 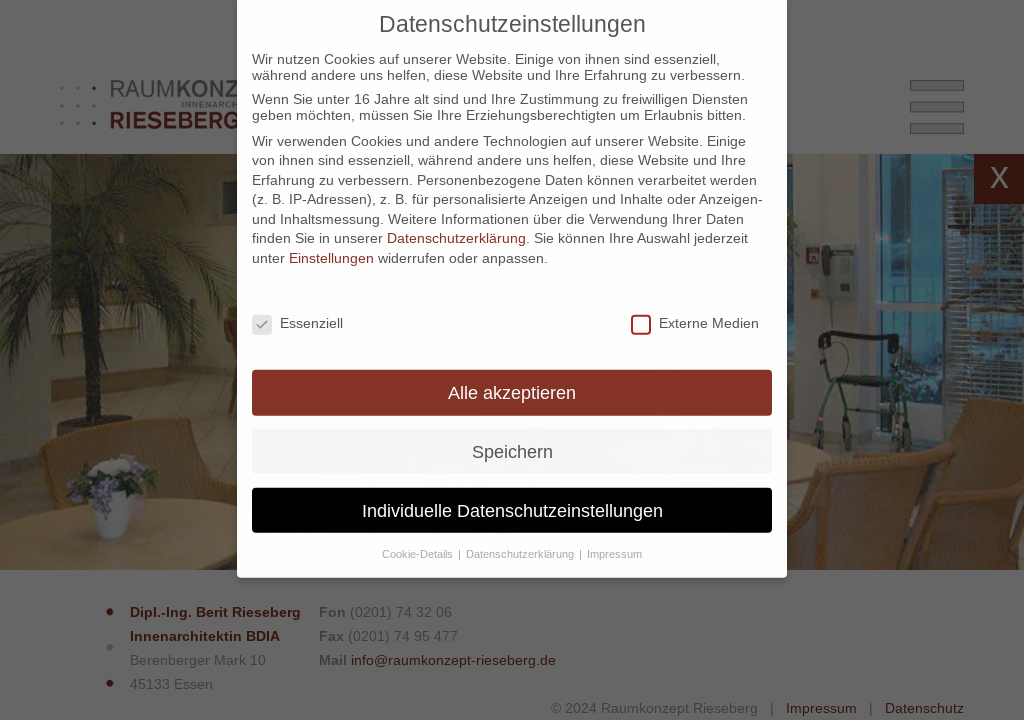 I want to click on Externe Medien, so click(x=695, y=309).